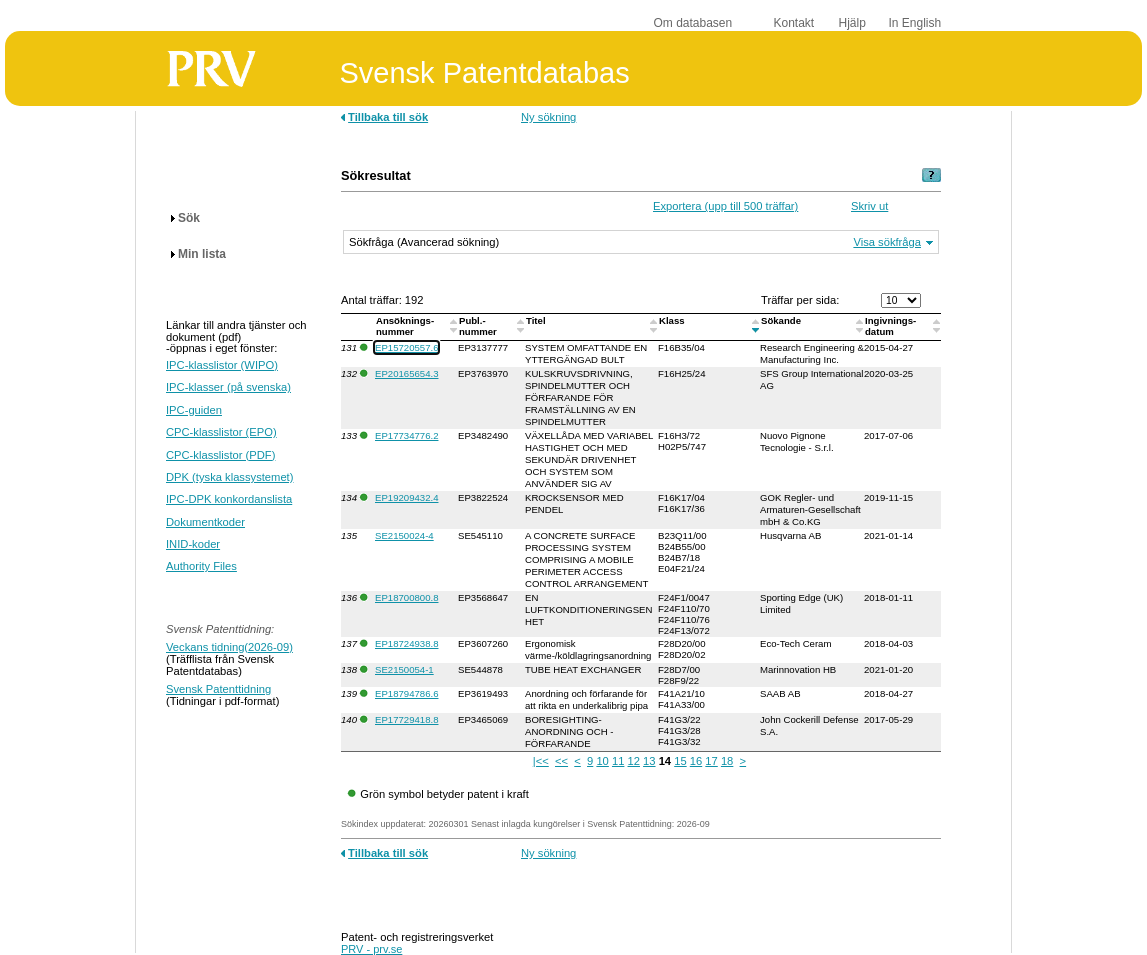  I want to click on 15, so click(680, 761).